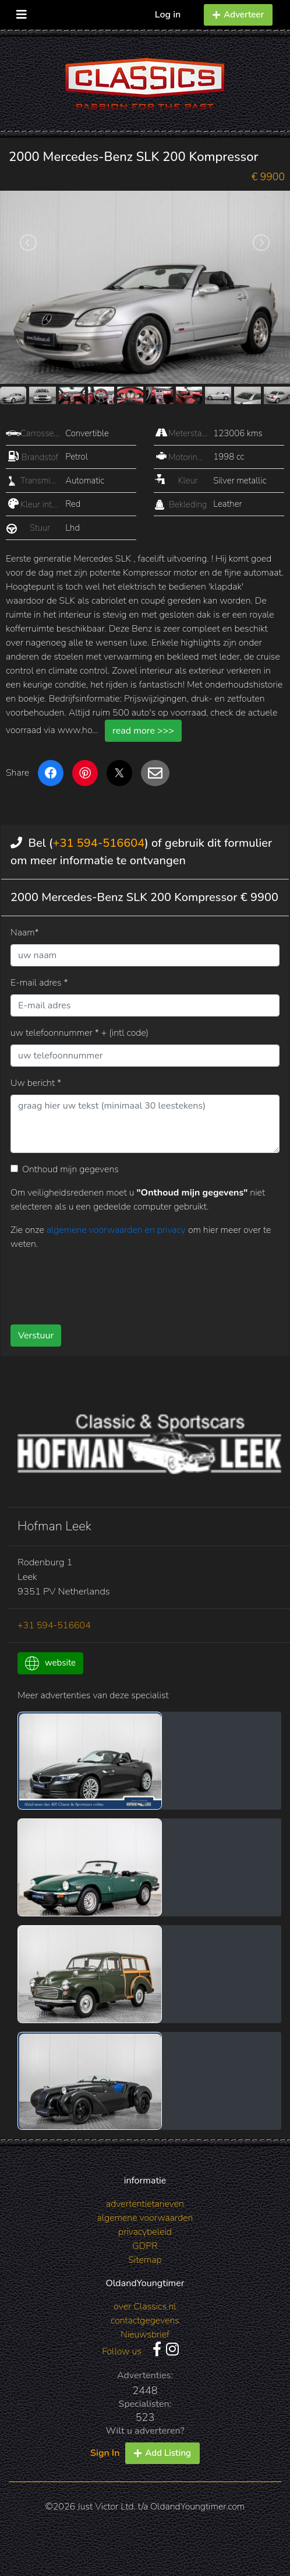  Describe the element at coordinates (99, 1283) in the screenshot. I see `[presentation]` at that location.